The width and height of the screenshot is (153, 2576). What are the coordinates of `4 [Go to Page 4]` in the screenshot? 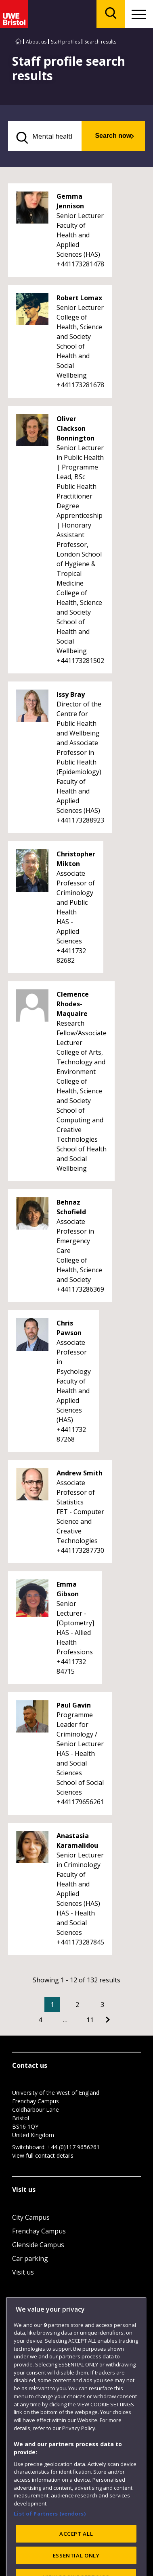 It's located at (40, 2019).